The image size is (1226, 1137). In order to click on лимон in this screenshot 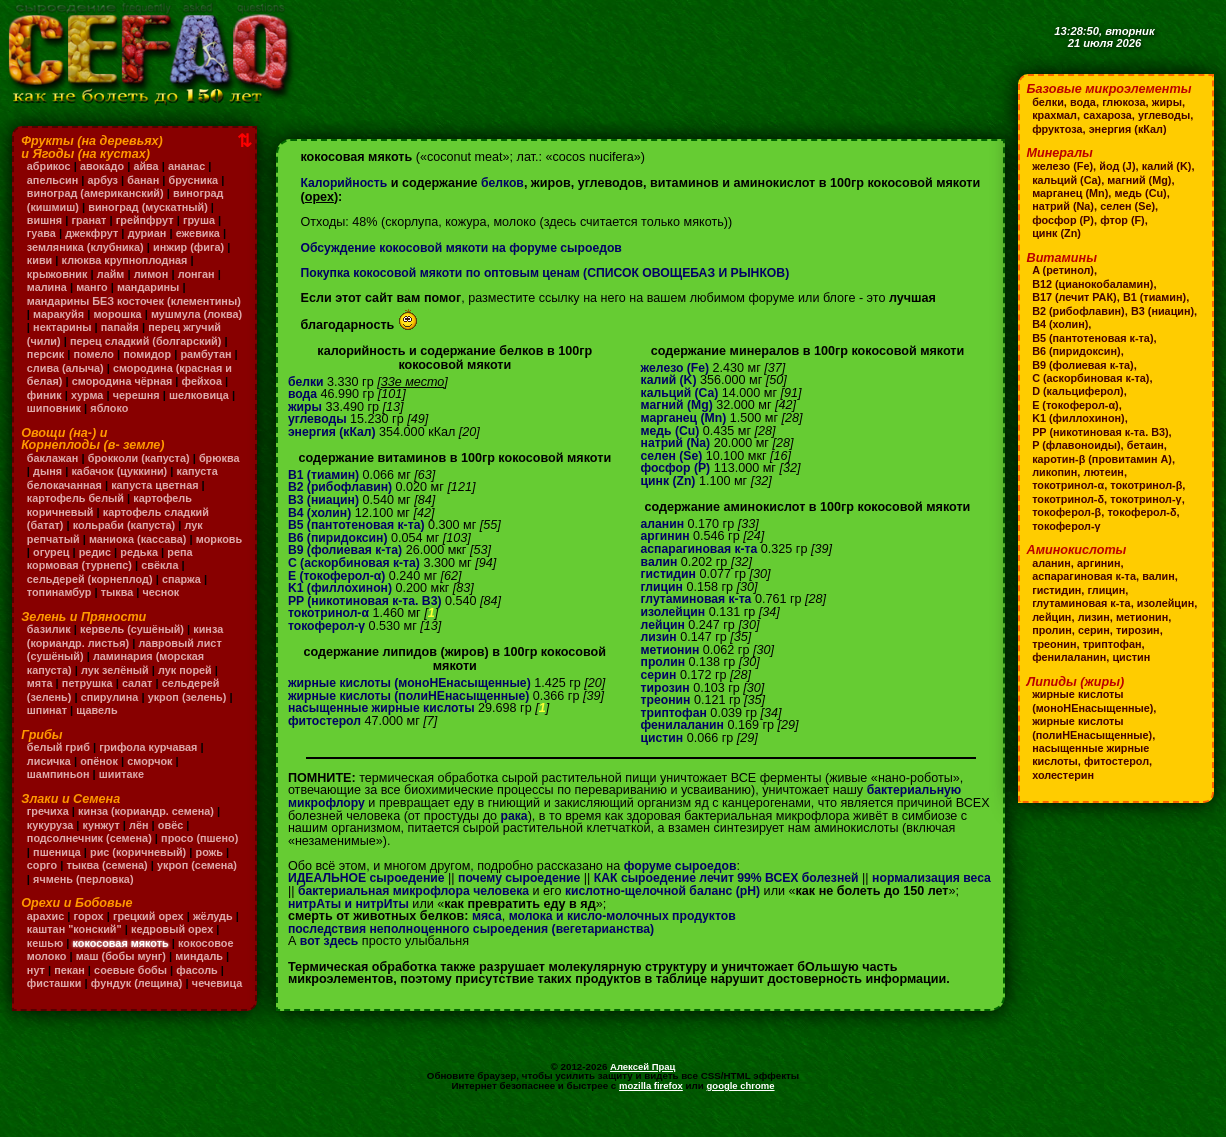, I will do `click(155, 274)`.